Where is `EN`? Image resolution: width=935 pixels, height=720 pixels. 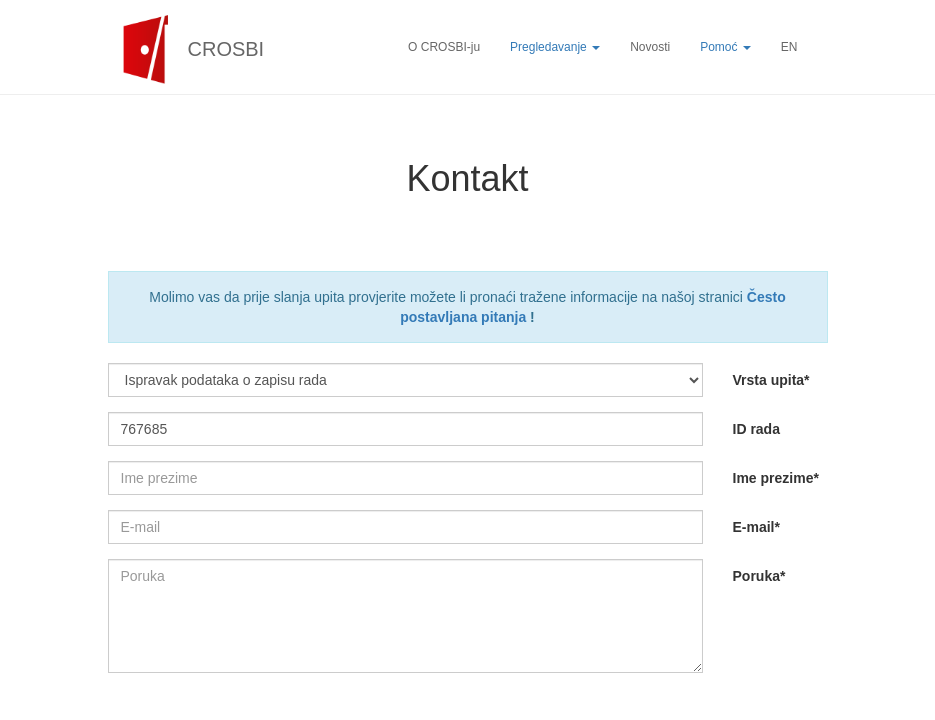 EN is located at coordinates (789, 47).